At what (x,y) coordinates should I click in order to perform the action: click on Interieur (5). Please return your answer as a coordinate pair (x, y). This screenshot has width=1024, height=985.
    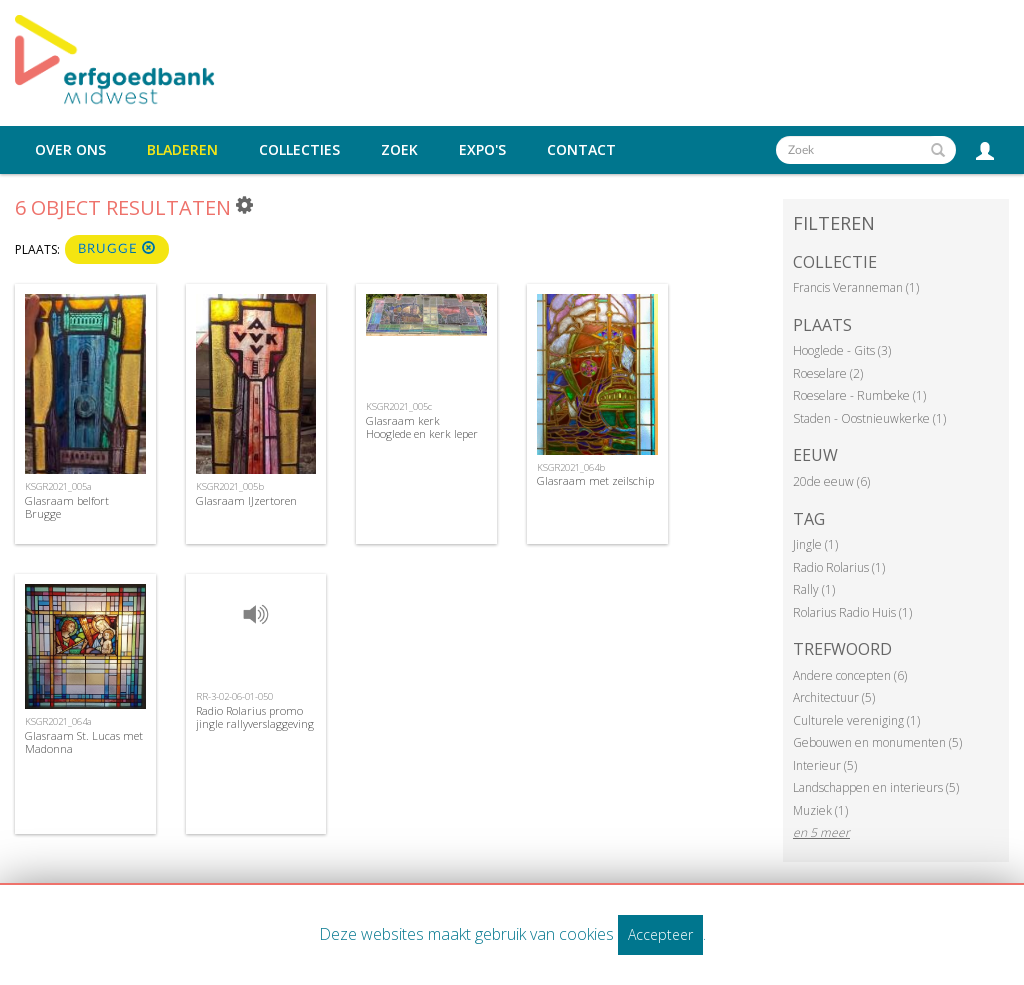
    Looking at the image, I should click on (825, 765).